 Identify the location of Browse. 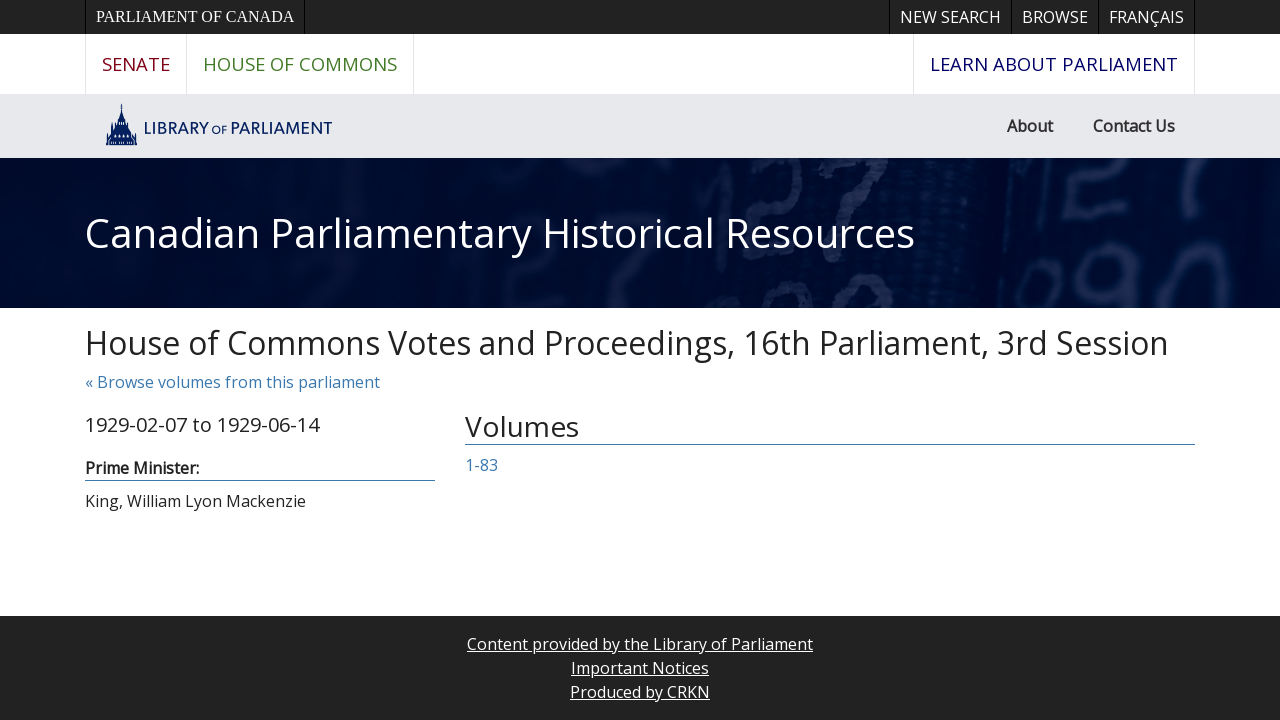
(1055, 17).